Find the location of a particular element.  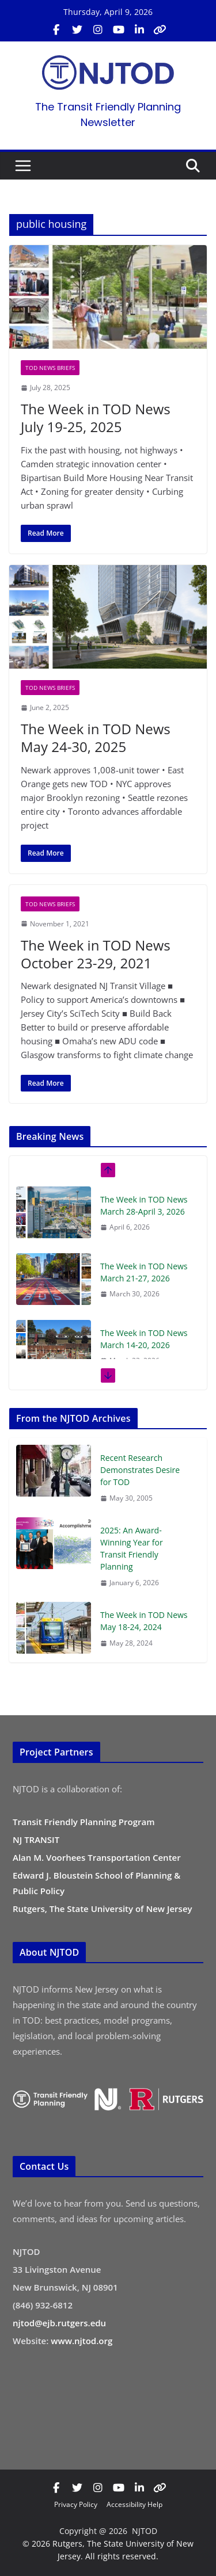

The Week in TOD News May 24-30, 2025 is located at coordinates (95, 737).